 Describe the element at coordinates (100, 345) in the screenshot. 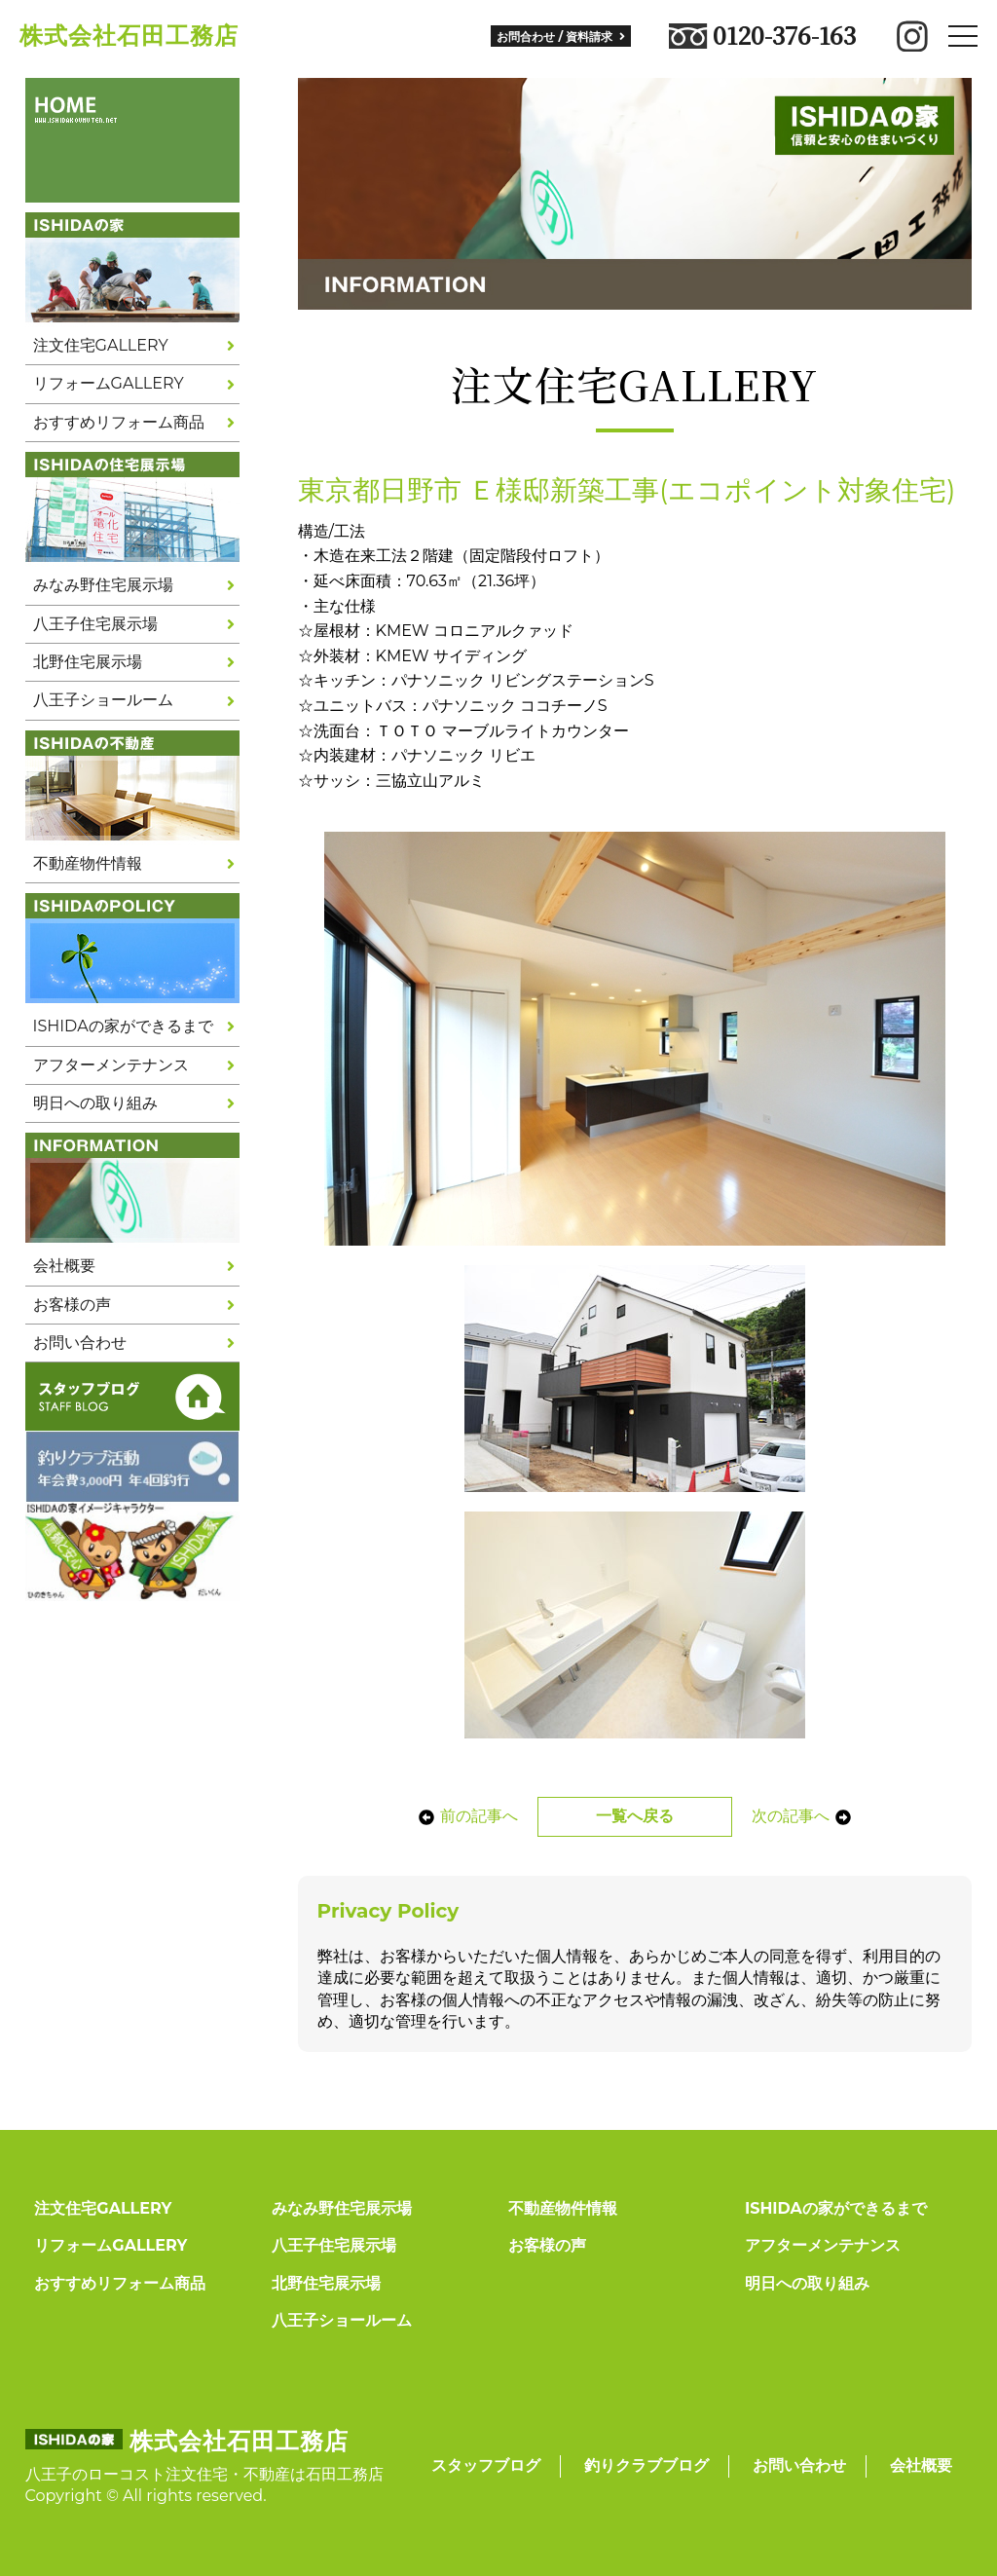

I see `注文住宅GALLERY` at that location.